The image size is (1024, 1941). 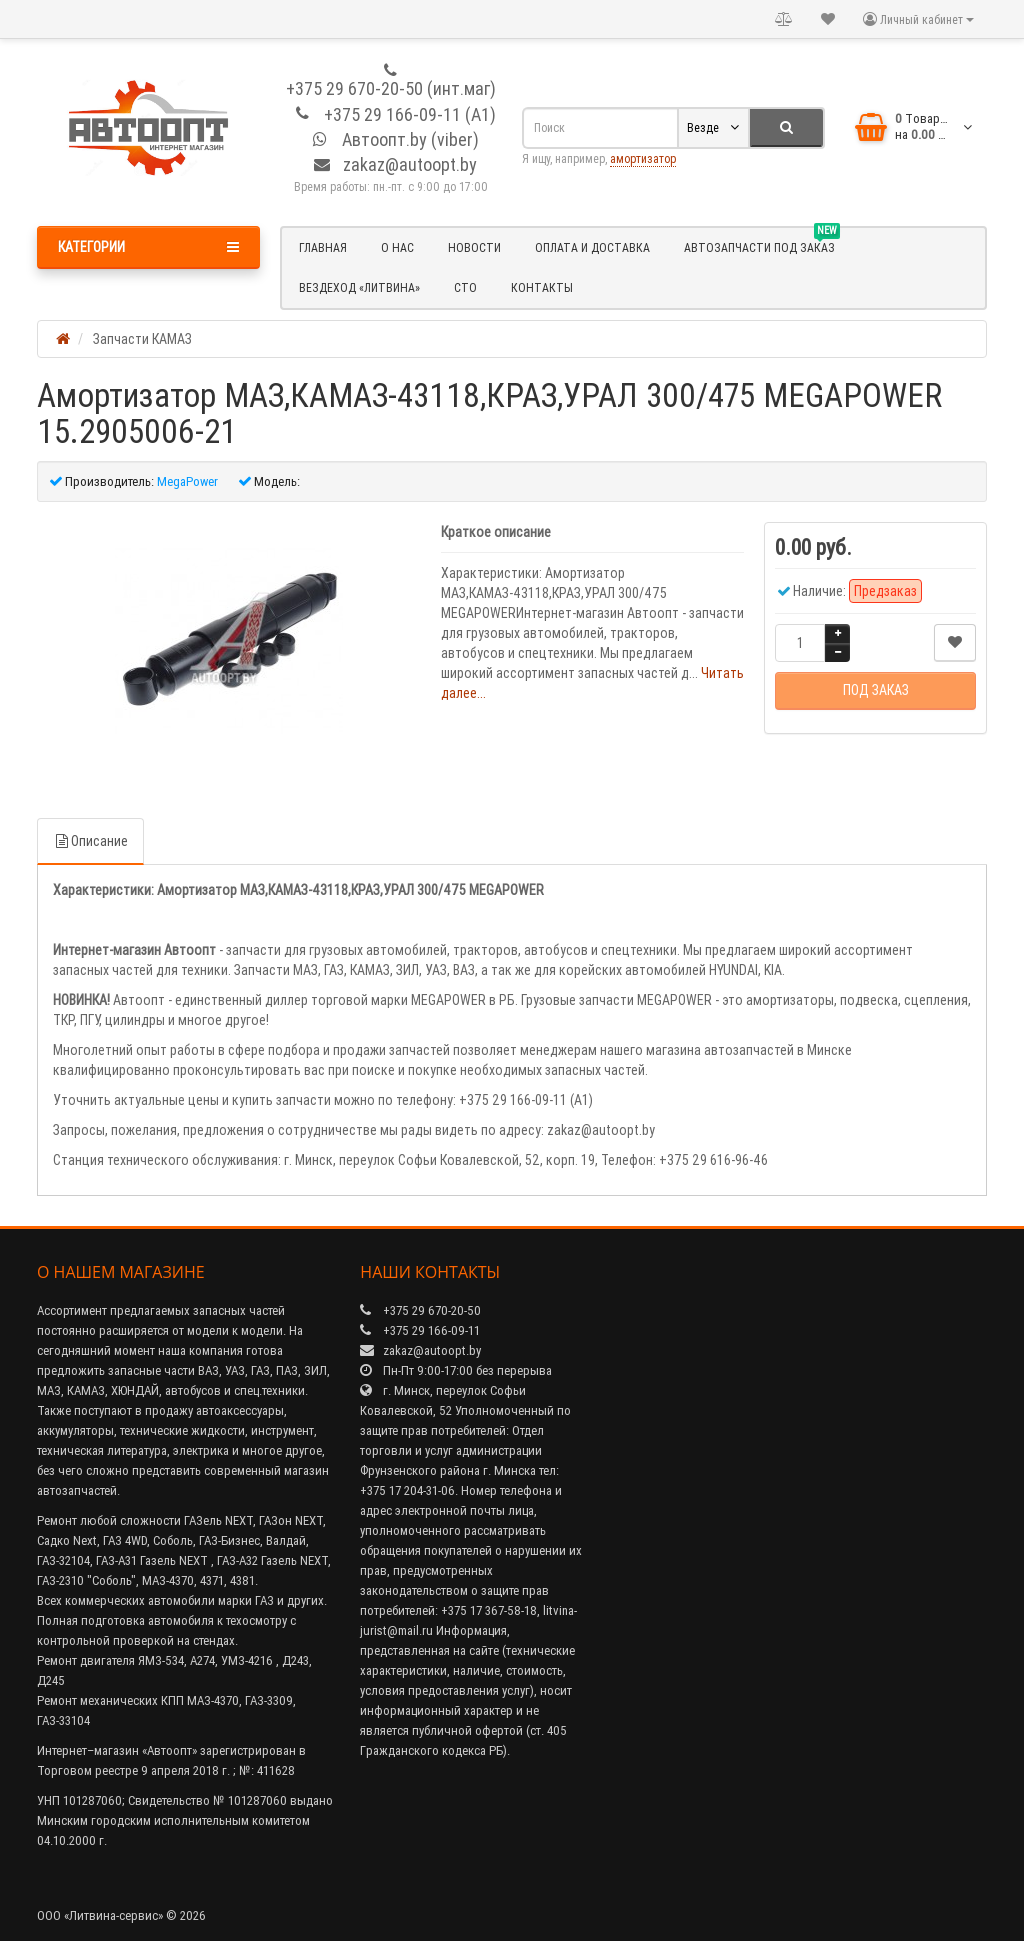 What do you see at coordinates (465, 287) in the screenshot?
I see `СТО` at bounding box center [465, 287].